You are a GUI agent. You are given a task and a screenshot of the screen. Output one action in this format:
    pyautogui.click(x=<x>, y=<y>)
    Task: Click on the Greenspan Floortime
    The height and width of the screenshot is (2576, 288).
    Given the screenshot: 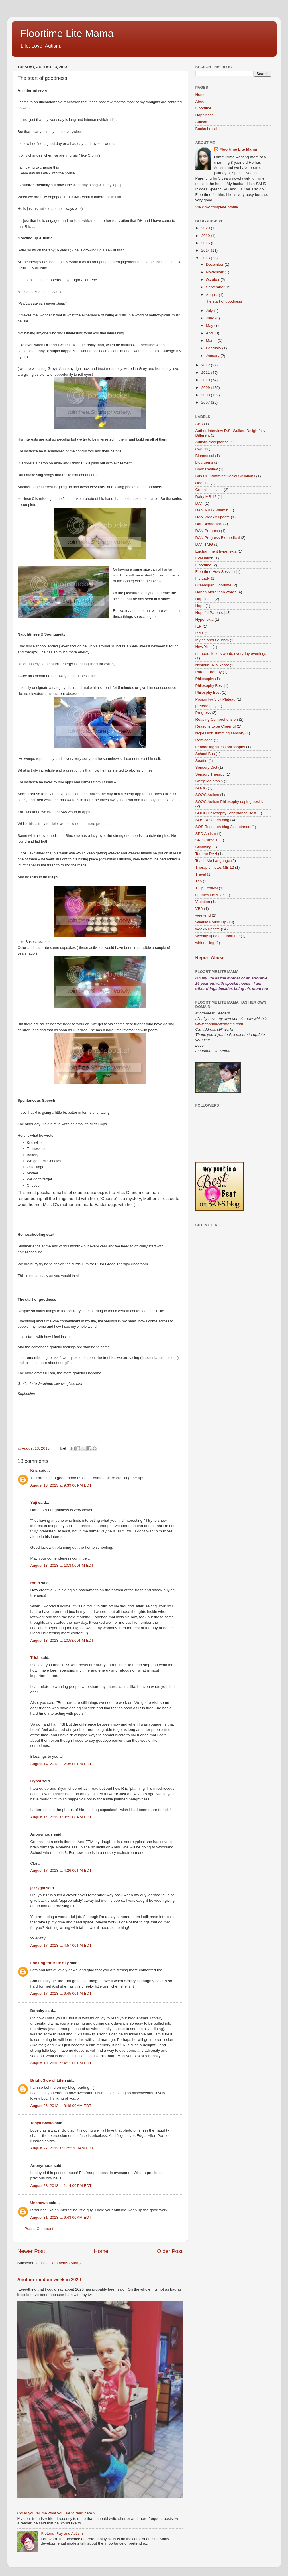 What is the action you would take?
    pyautogui.click(x=213, y=585)
    